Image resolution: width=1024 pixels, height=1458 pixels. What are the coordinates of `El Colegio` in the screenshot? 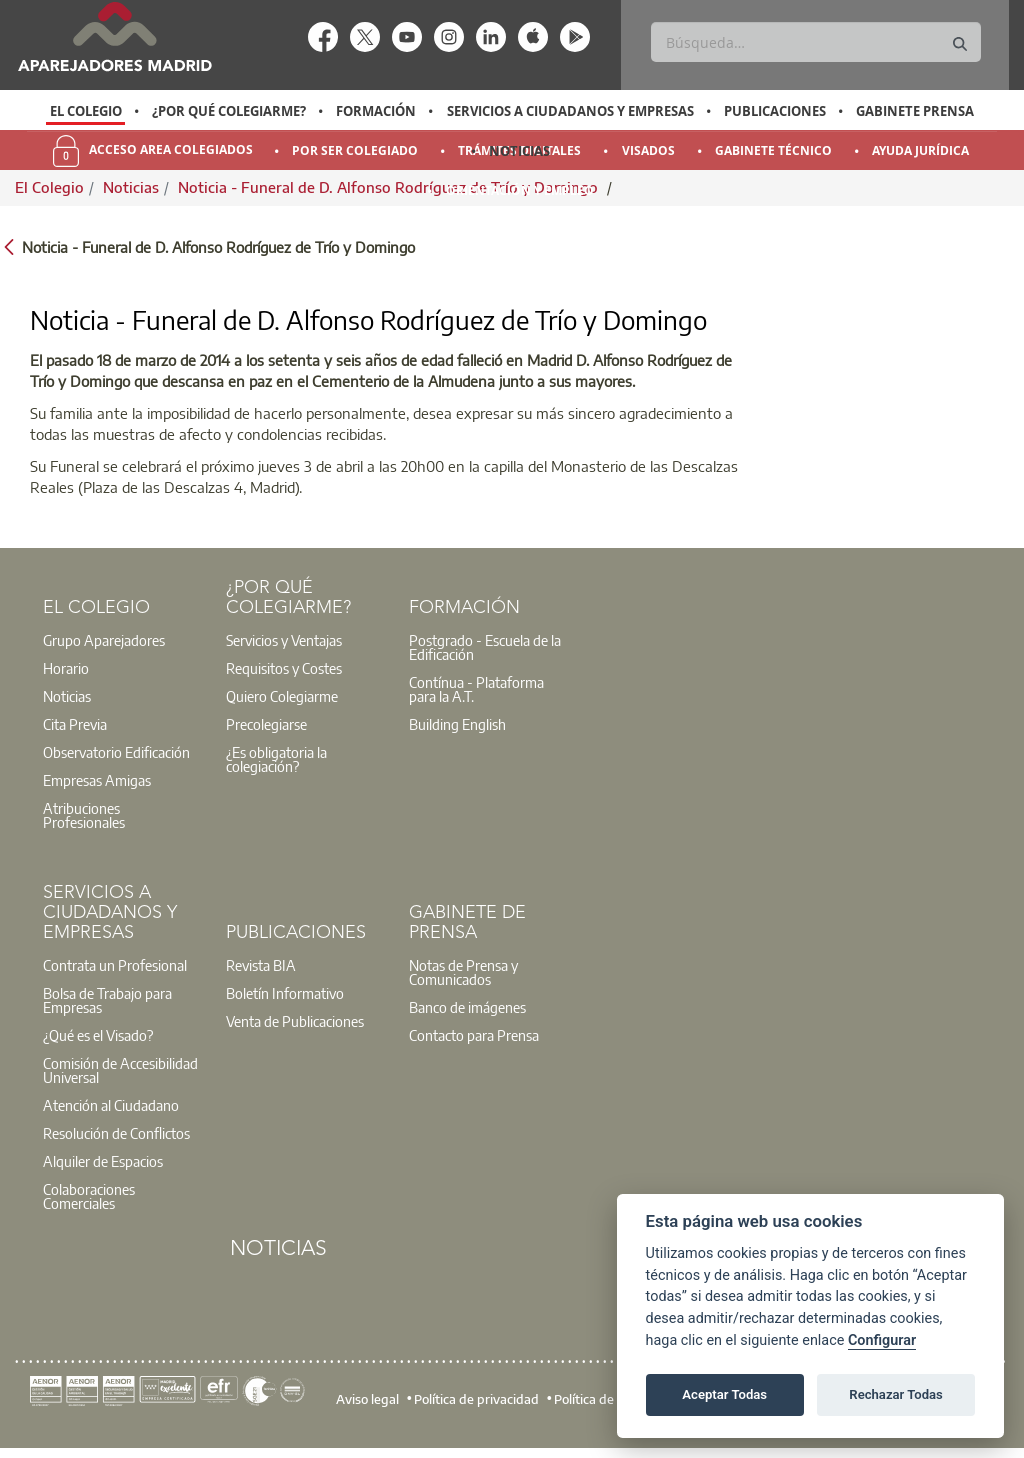 It's located at (86, 111).